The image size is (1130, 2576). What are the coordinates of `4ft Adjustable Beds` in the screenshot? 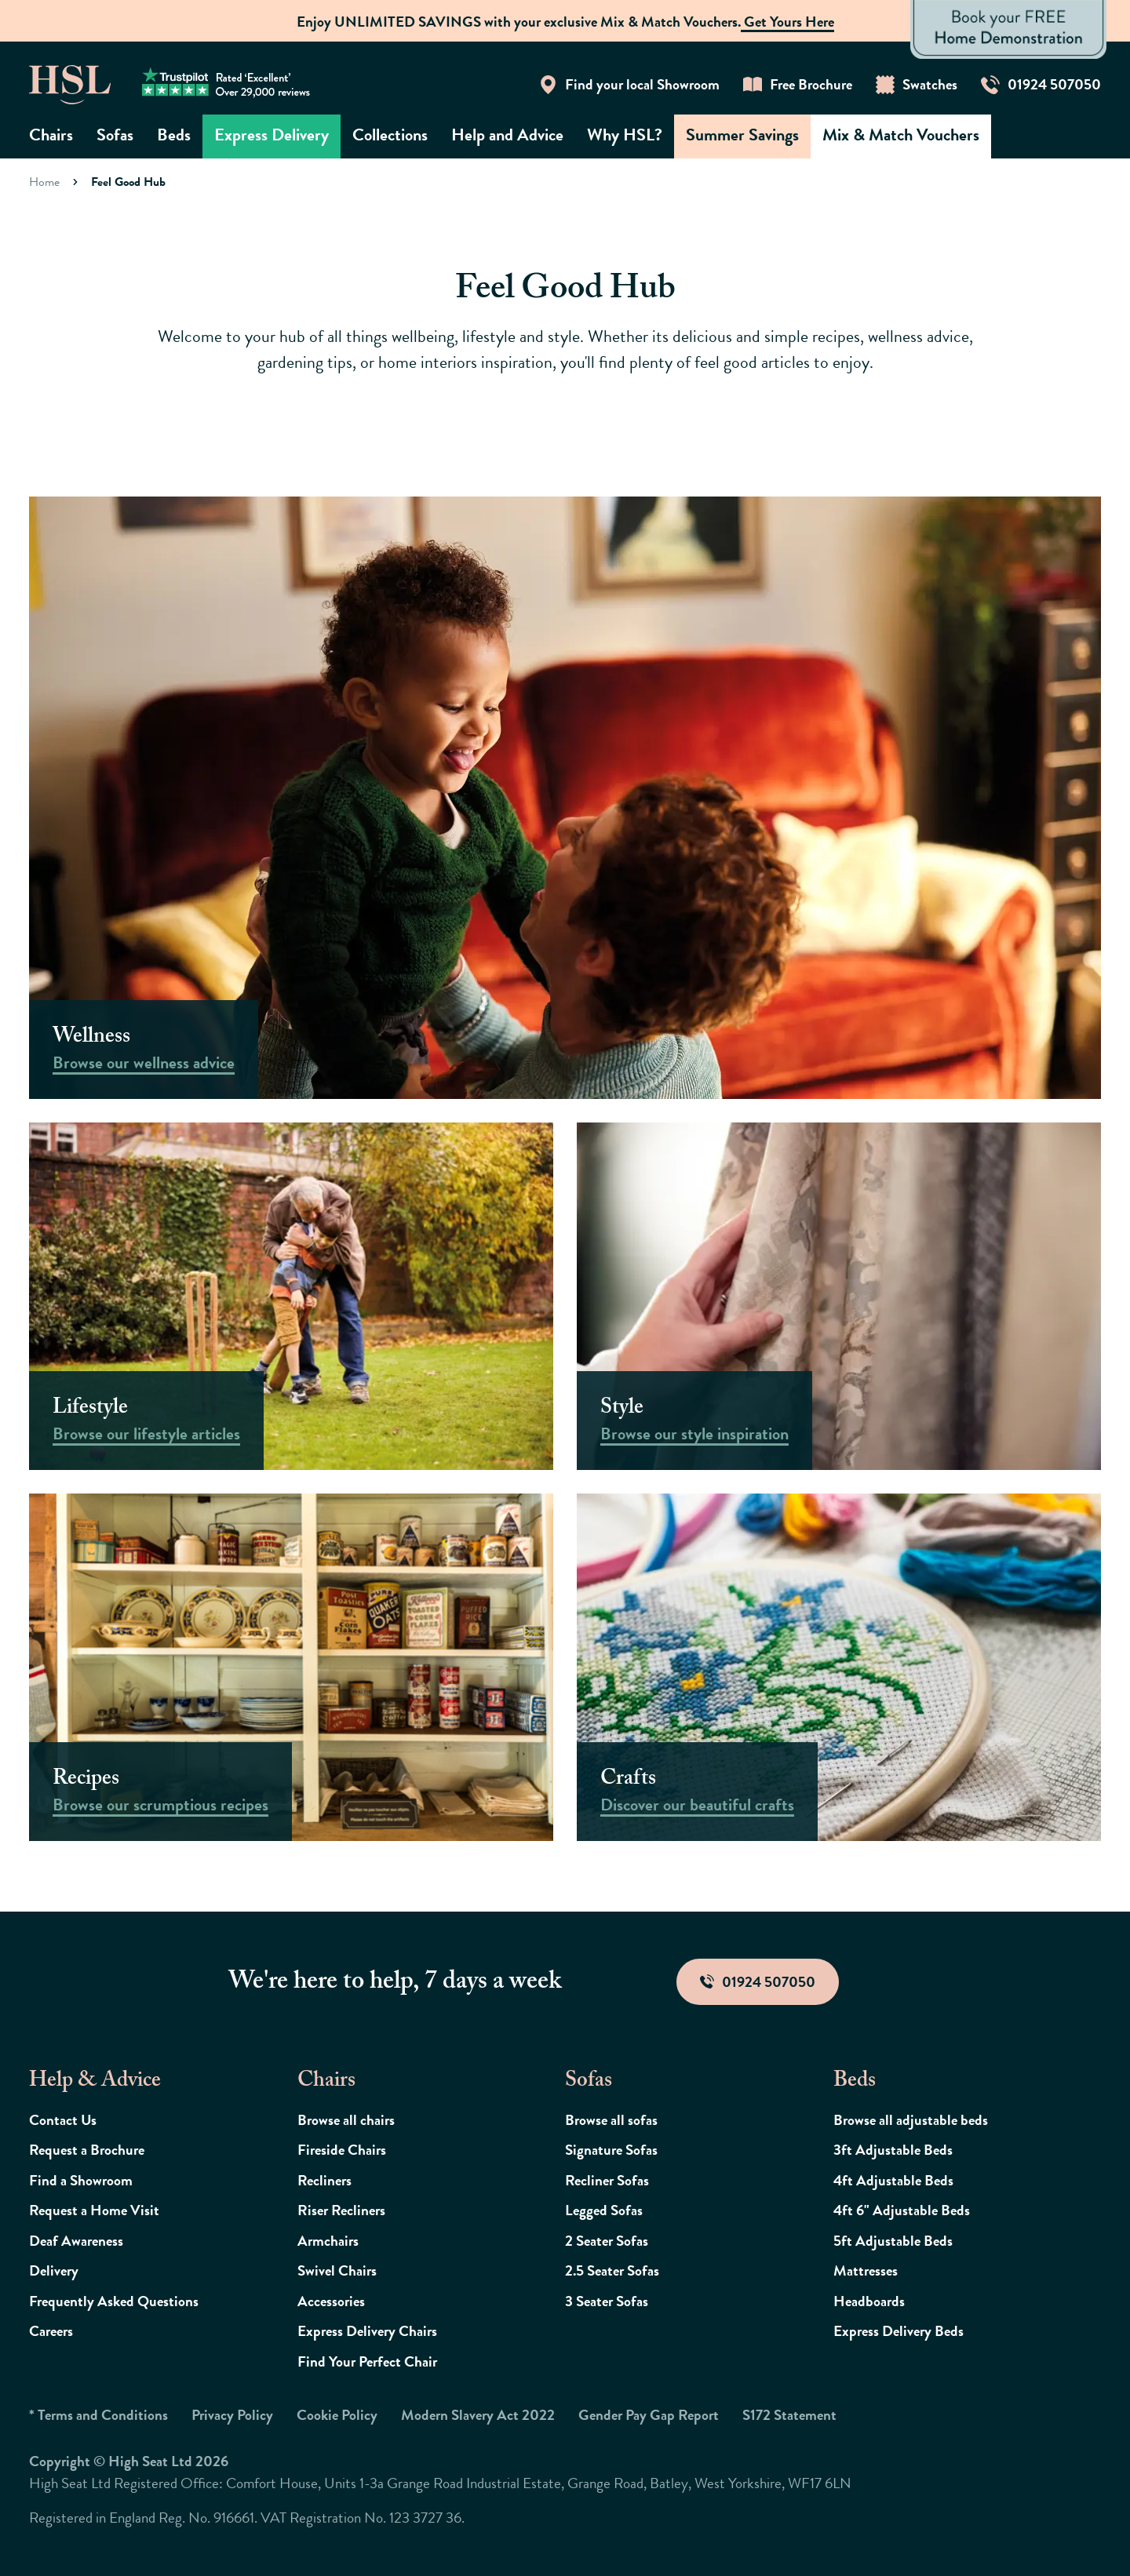 It's located at (893, 2180).